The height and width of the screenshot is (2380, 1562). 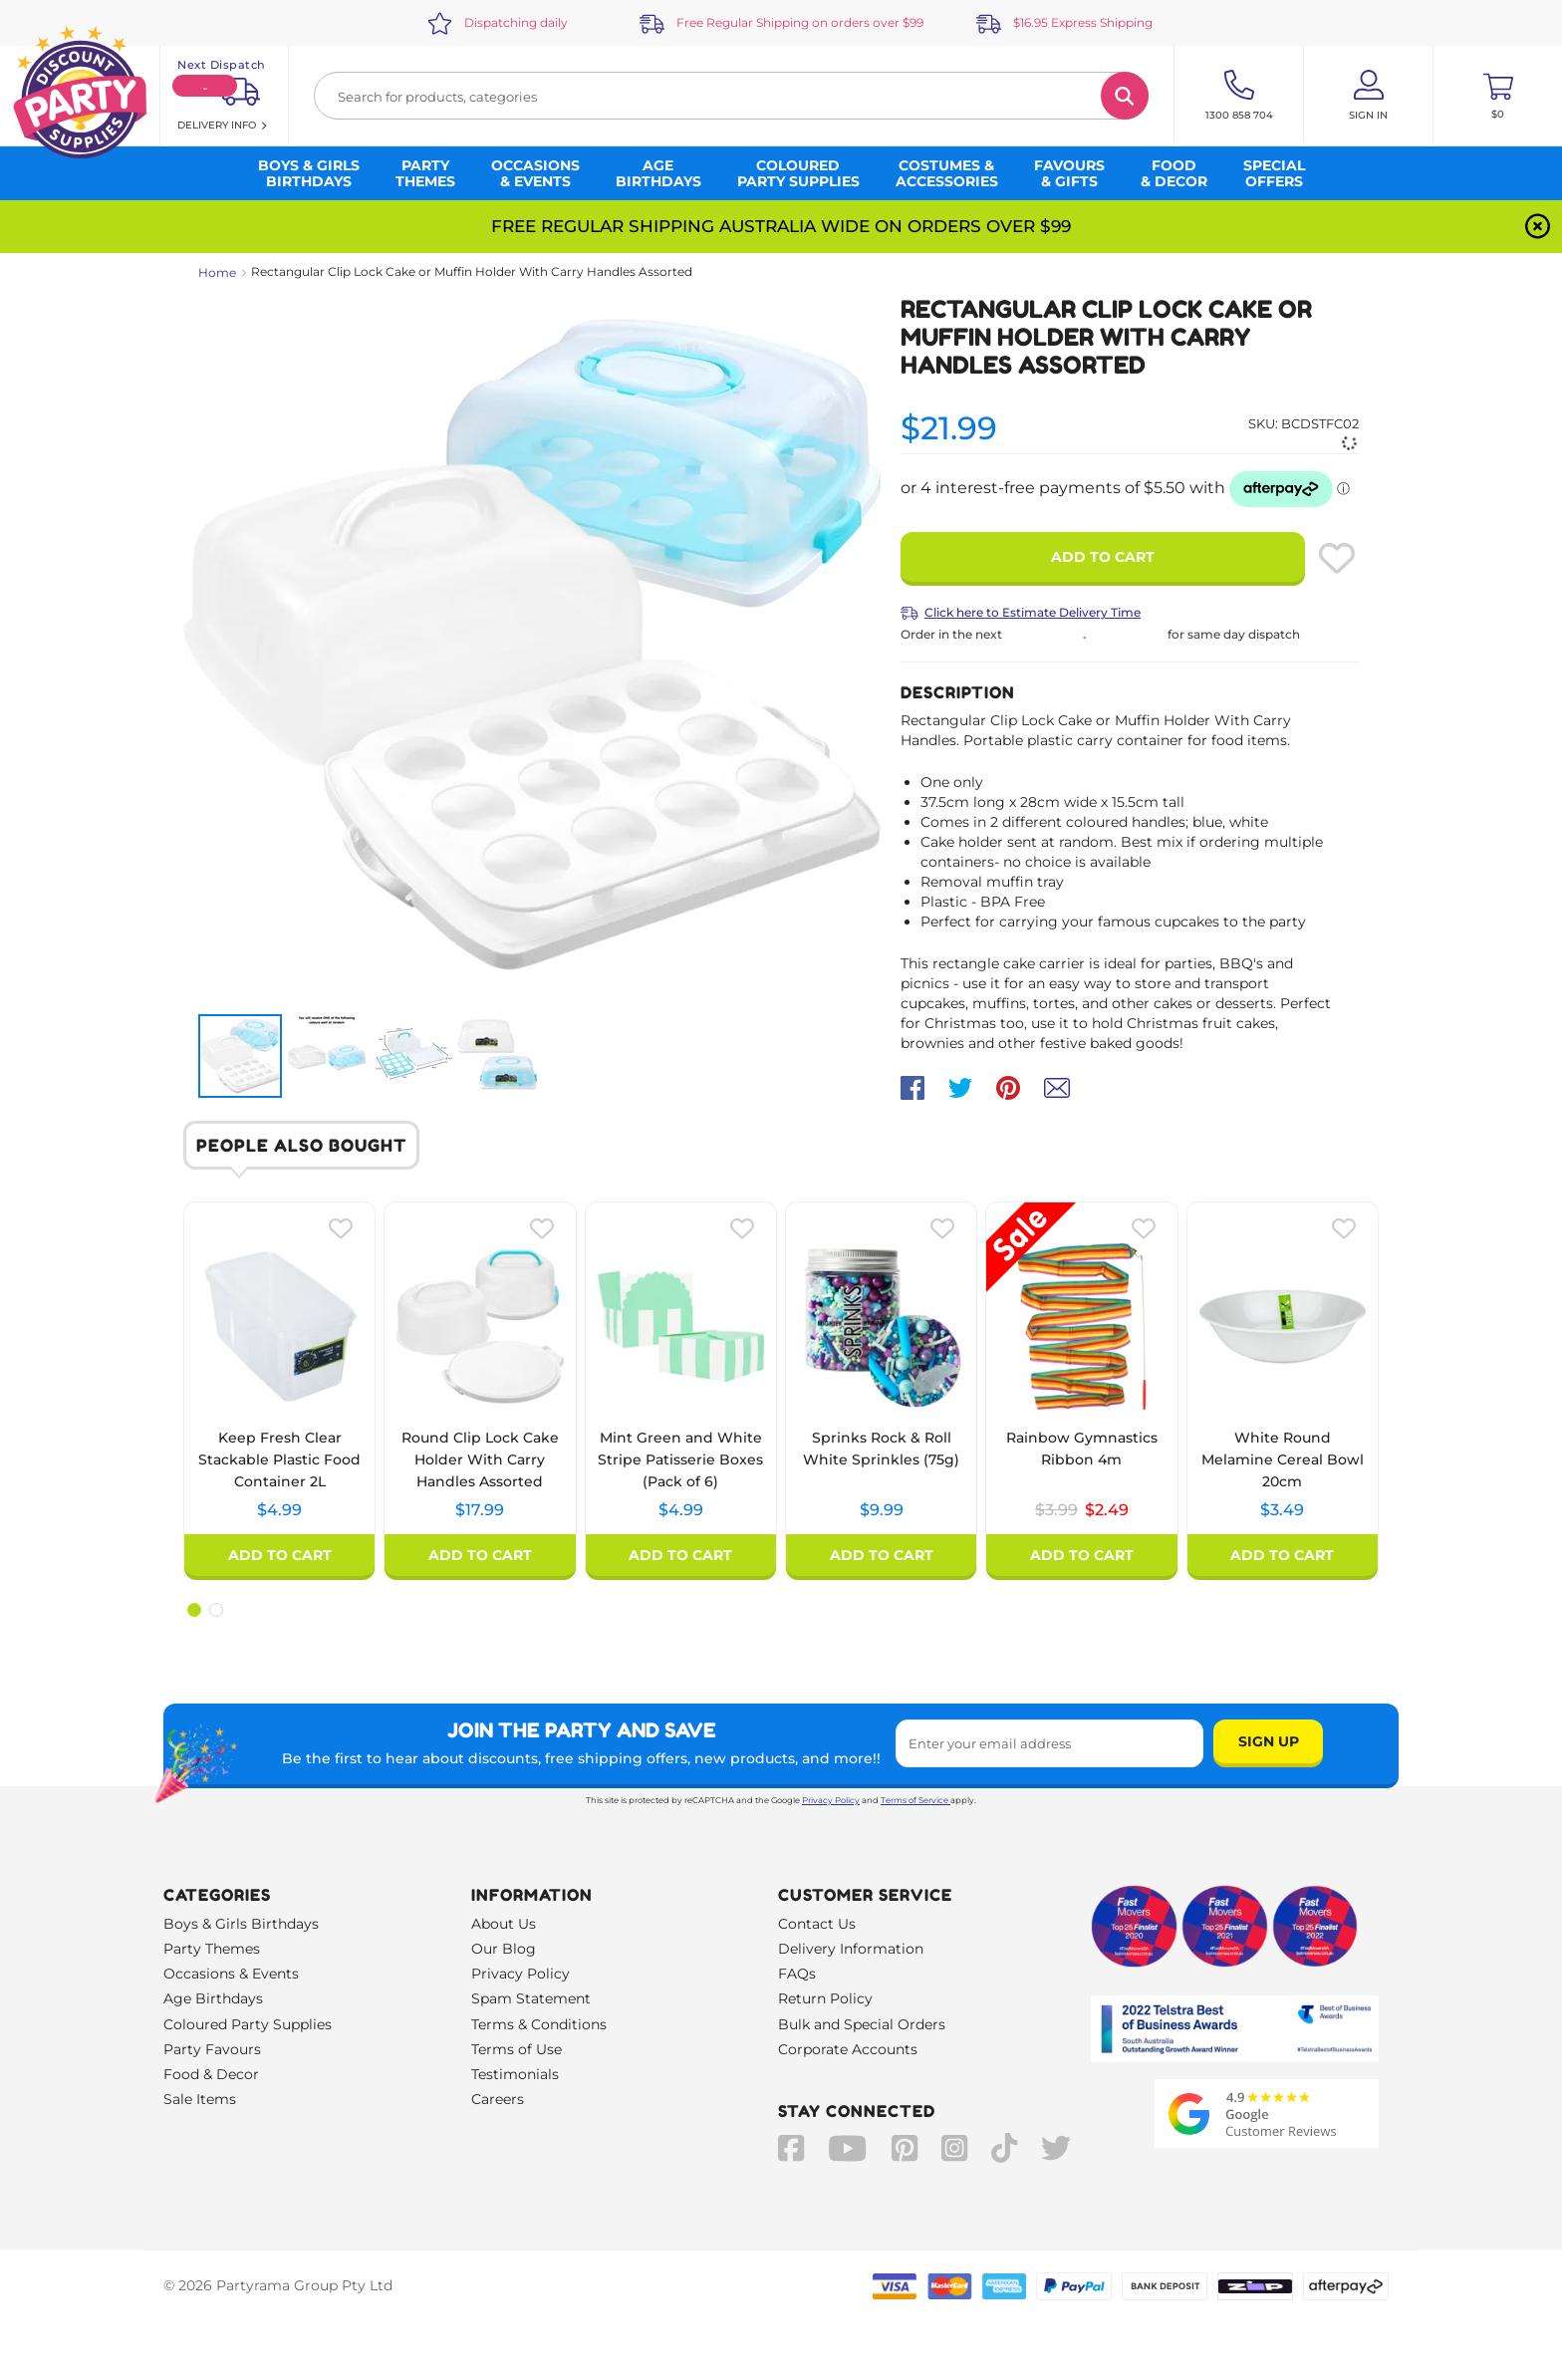 What do you see at coordinates (516, 2049) in the screenshot?
I see `Terms of Use` at bounding box center [516, 2049].